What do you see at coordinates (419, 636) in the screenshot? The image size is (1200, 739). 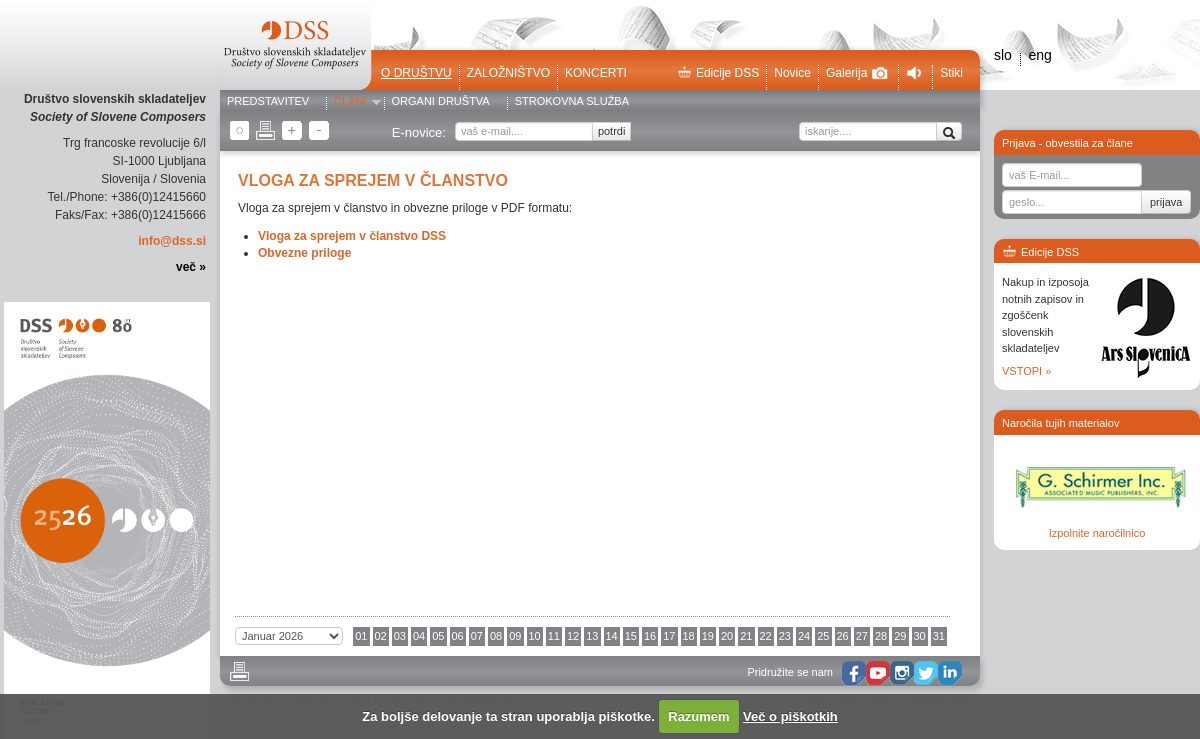 I see `04` at bounding box center [419, 636].